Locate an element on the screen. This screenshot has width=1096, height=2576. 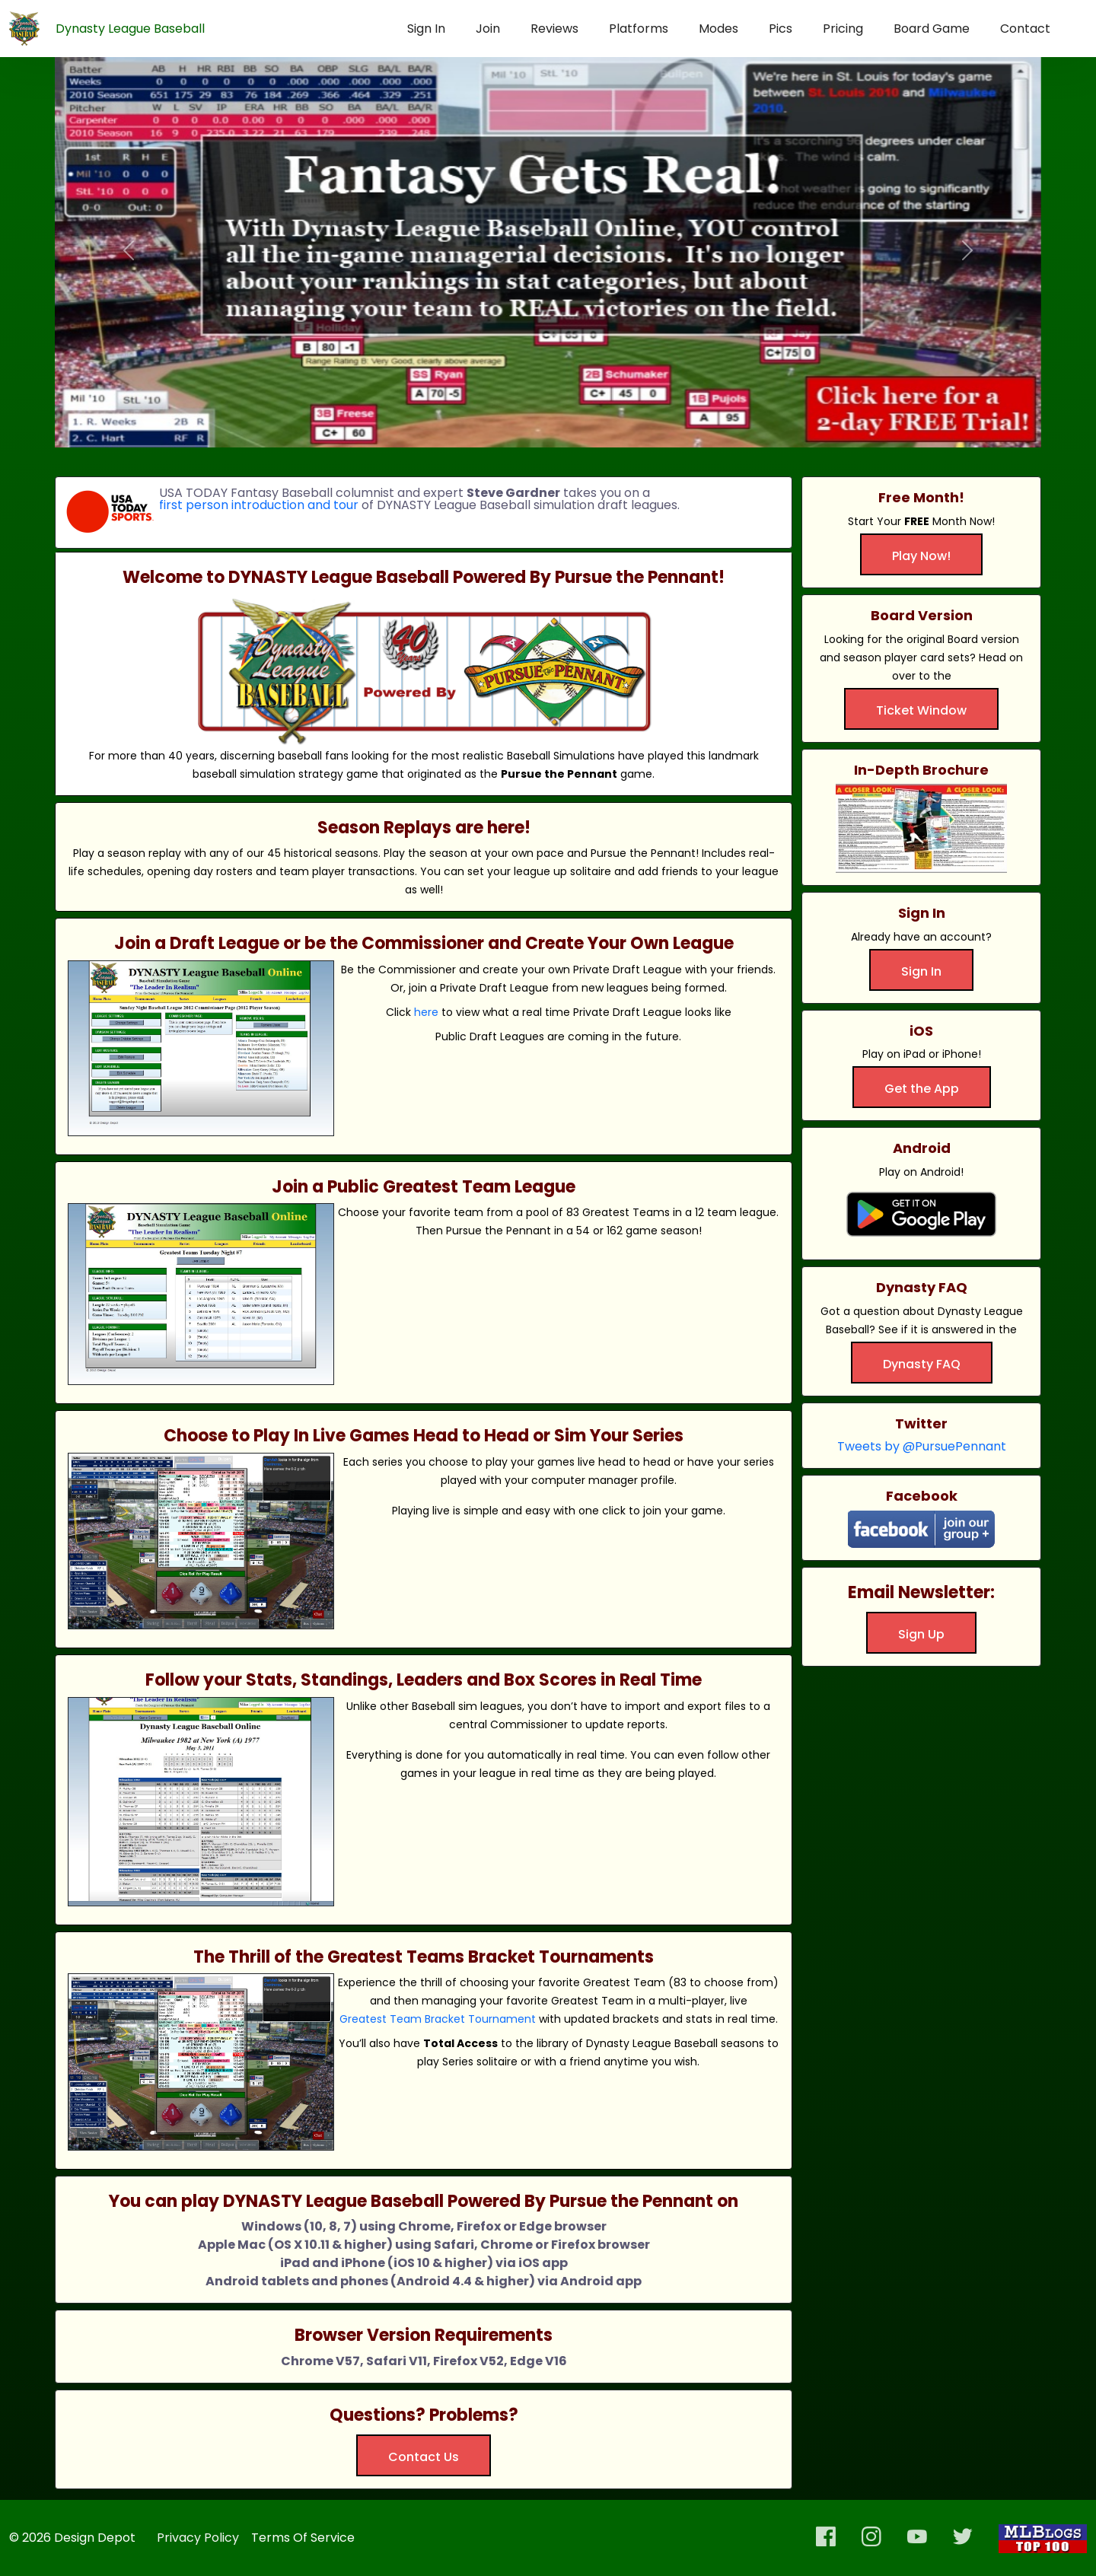
Play Now! is located at coordinates (921, 556).